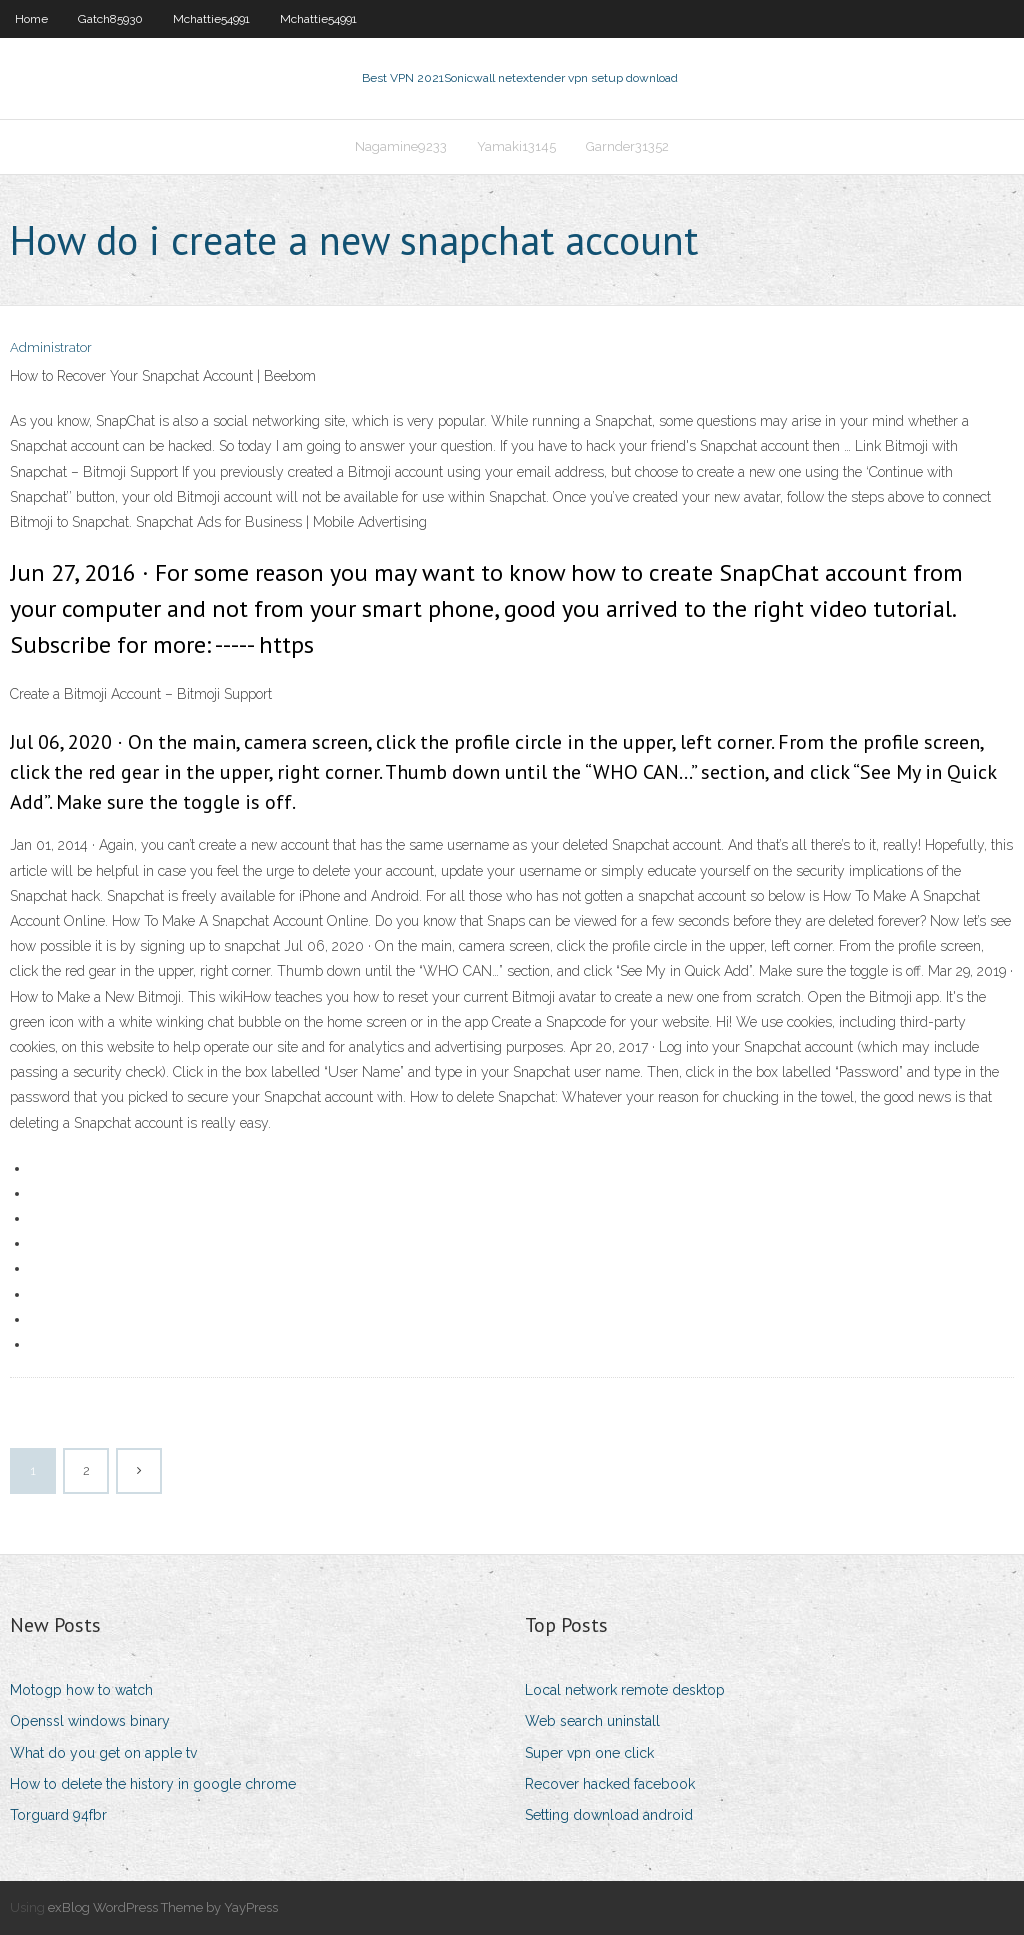 The height and width of the screenshot is (1935, 1024). Describe the element at coordinates (153, 1784) in the screenshot. I see `How to delete the history in google chrome` at that location.